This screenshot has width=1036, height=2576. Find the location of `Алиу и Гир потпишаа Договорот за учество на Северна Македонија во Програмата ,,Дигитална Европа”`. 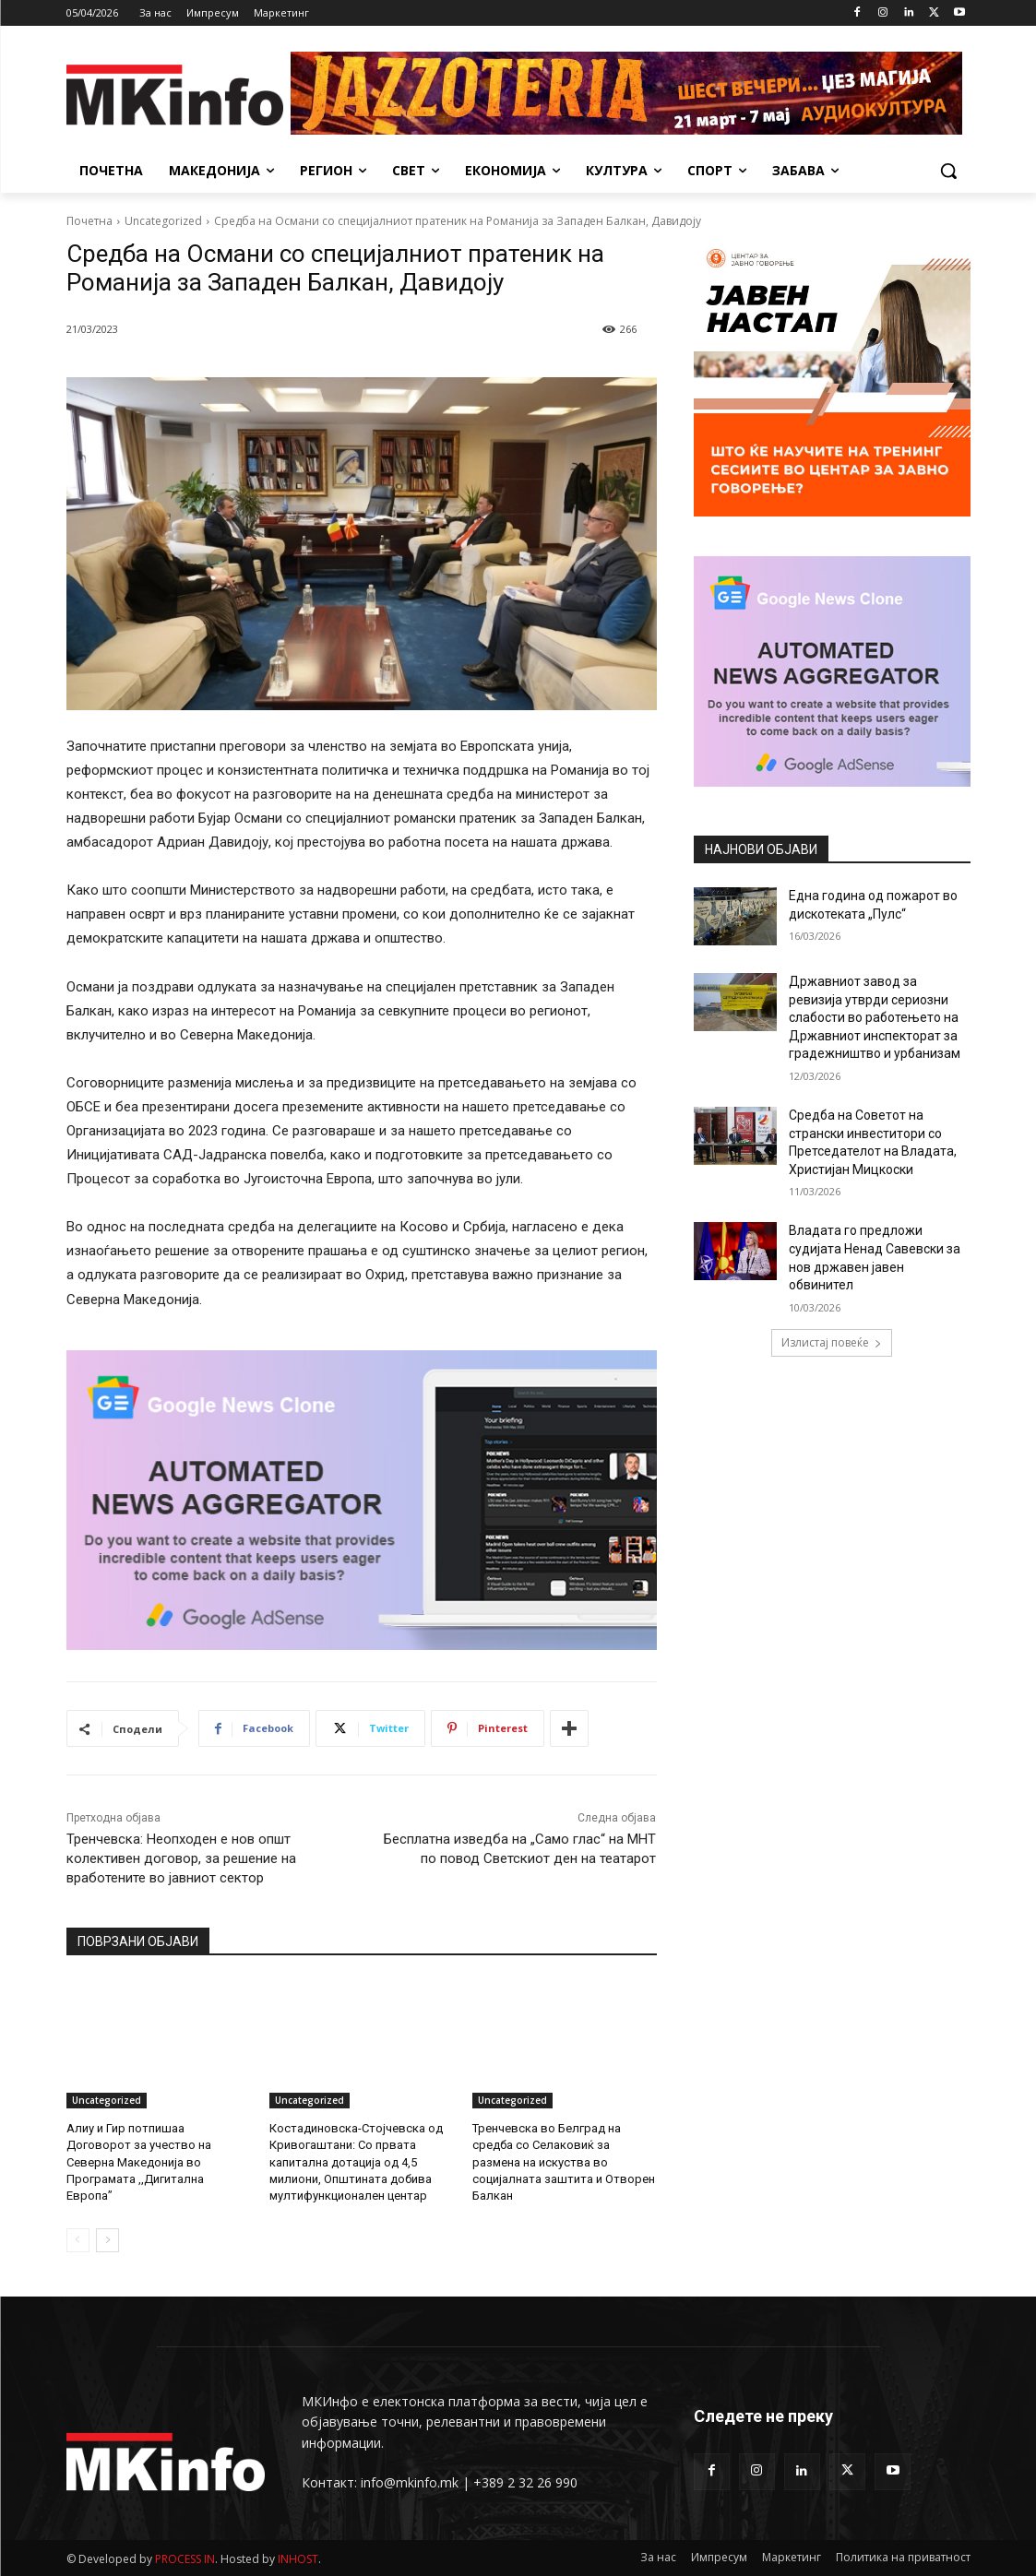

Алиу и Гир потпишаа Договорот за учество на Северна Македонија во Програмата ,,Дигитална Европа” is located at coordinates (138, 2161).